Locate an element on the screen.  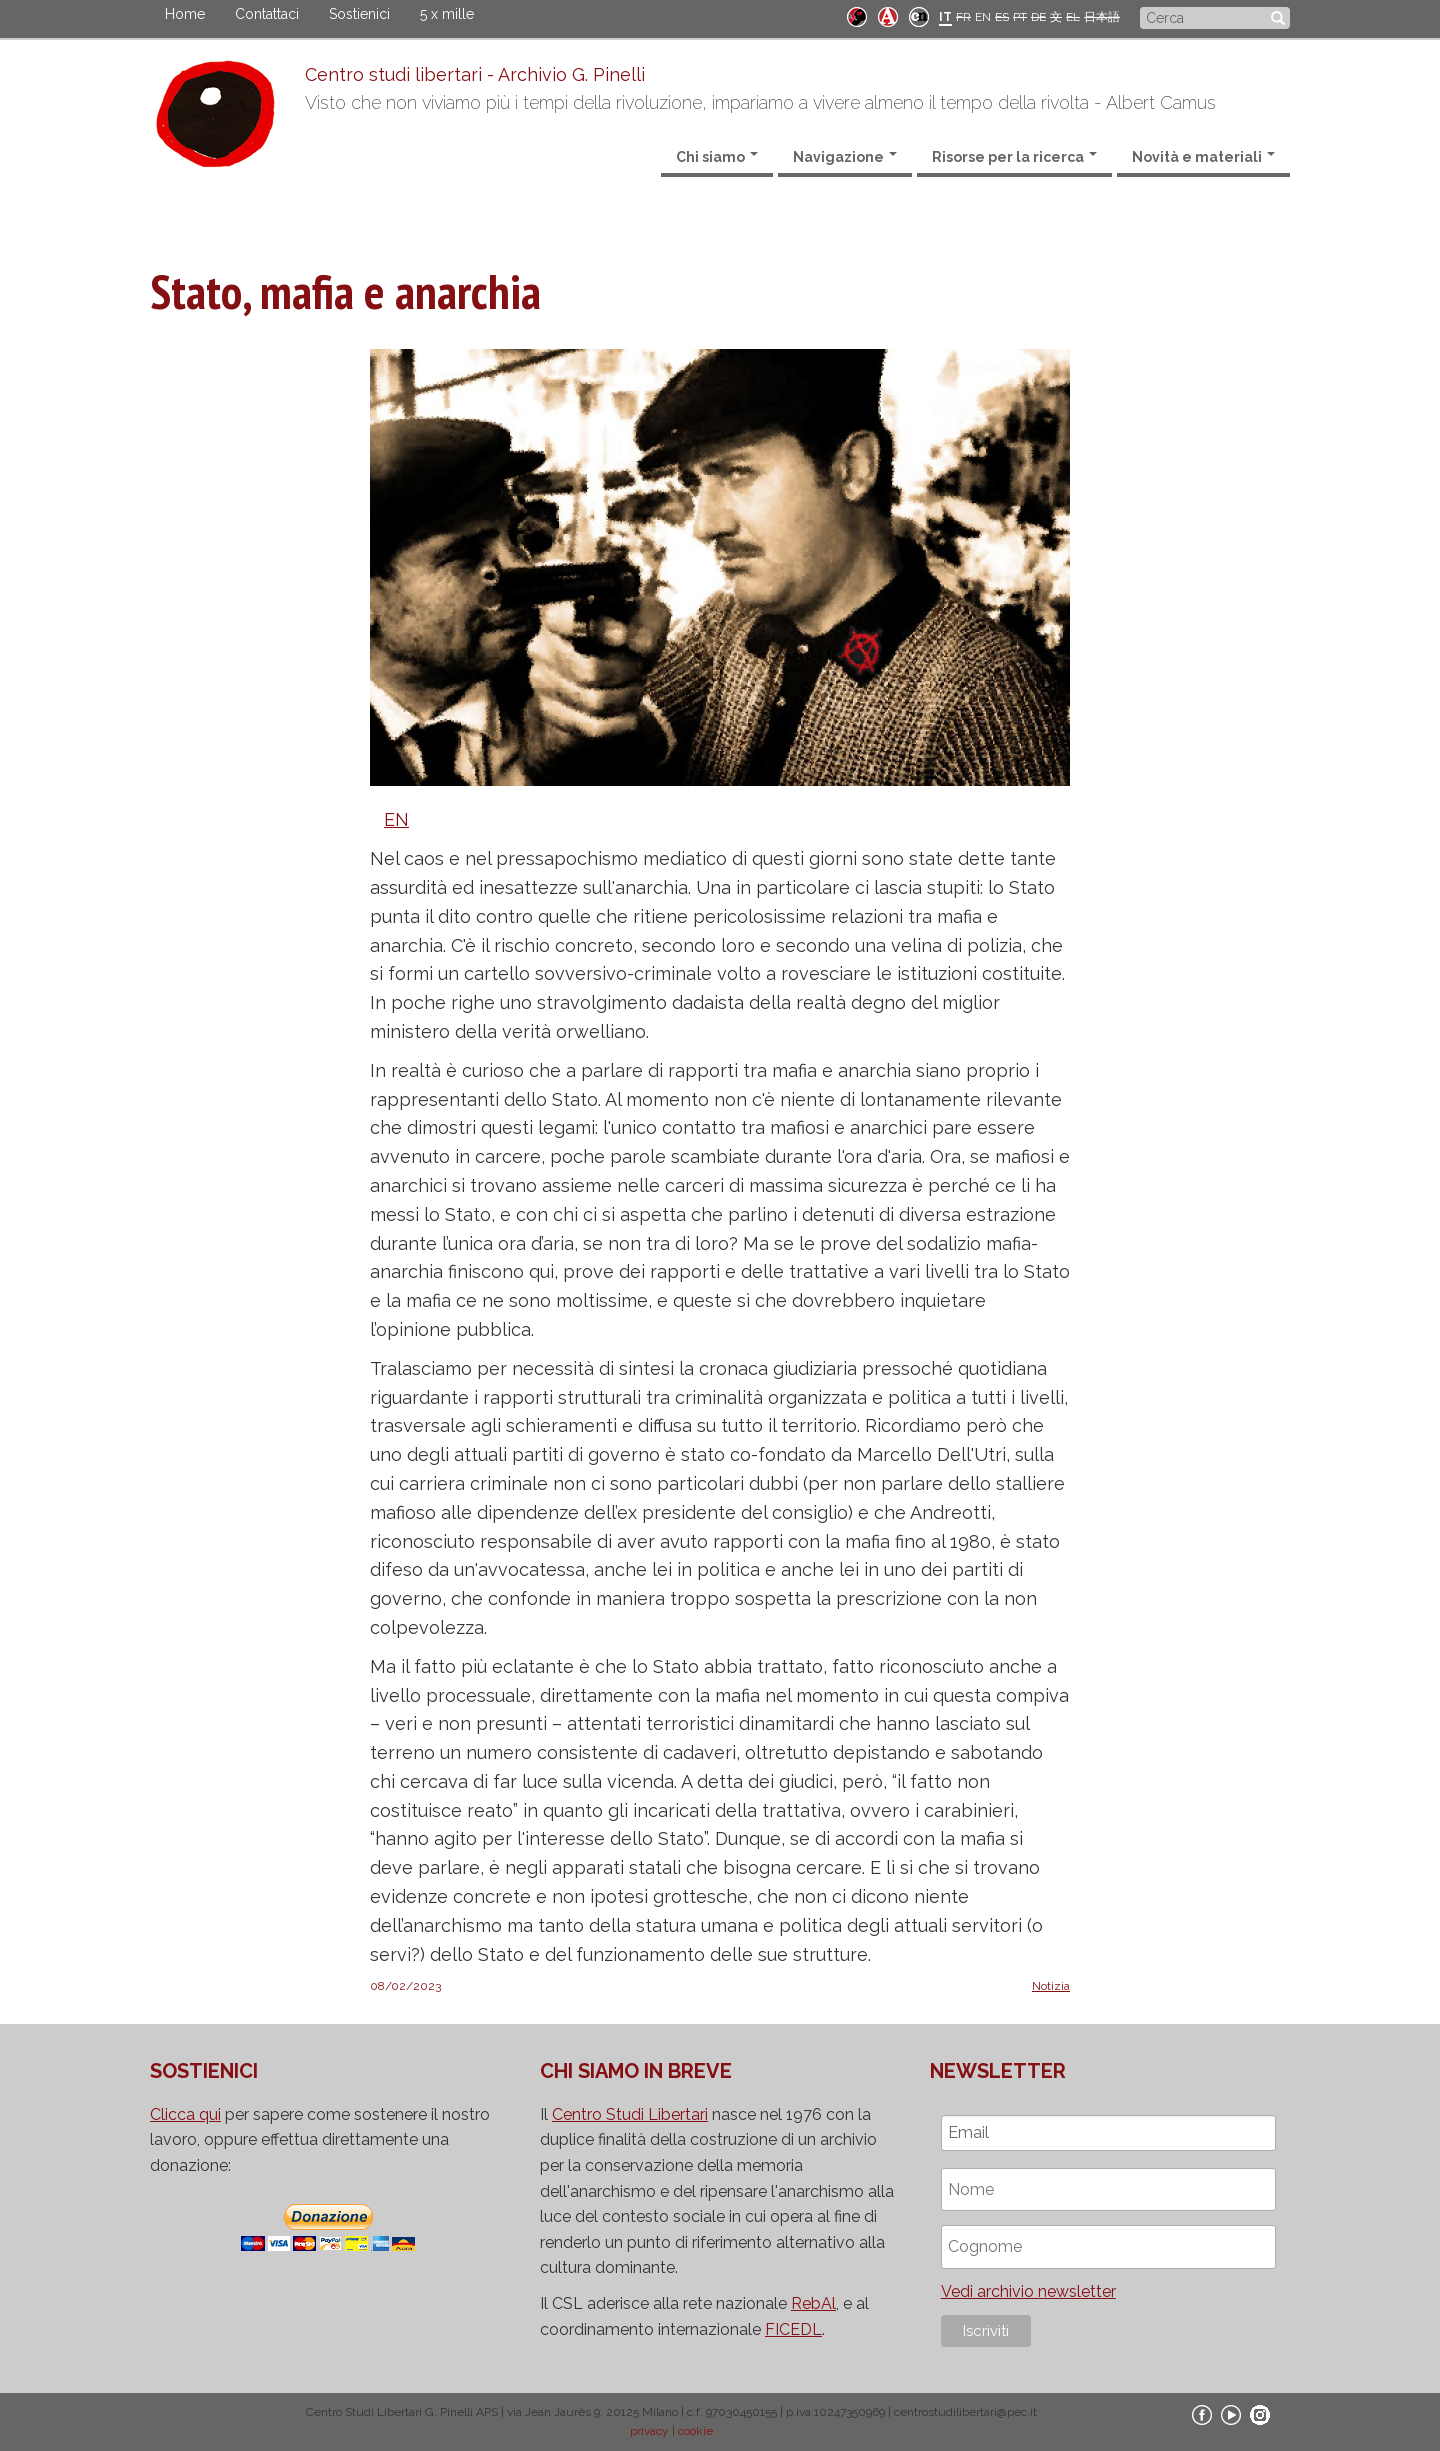
cookie is located at coordinates (695, 2431).